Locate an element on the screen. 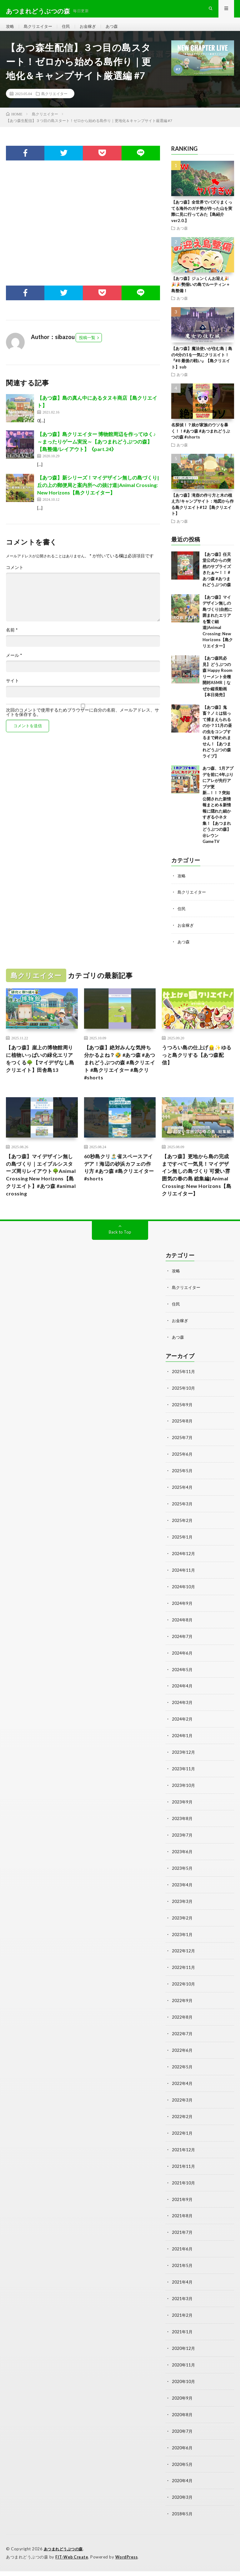  2021年5月 is located at coordinates (182, 2275).